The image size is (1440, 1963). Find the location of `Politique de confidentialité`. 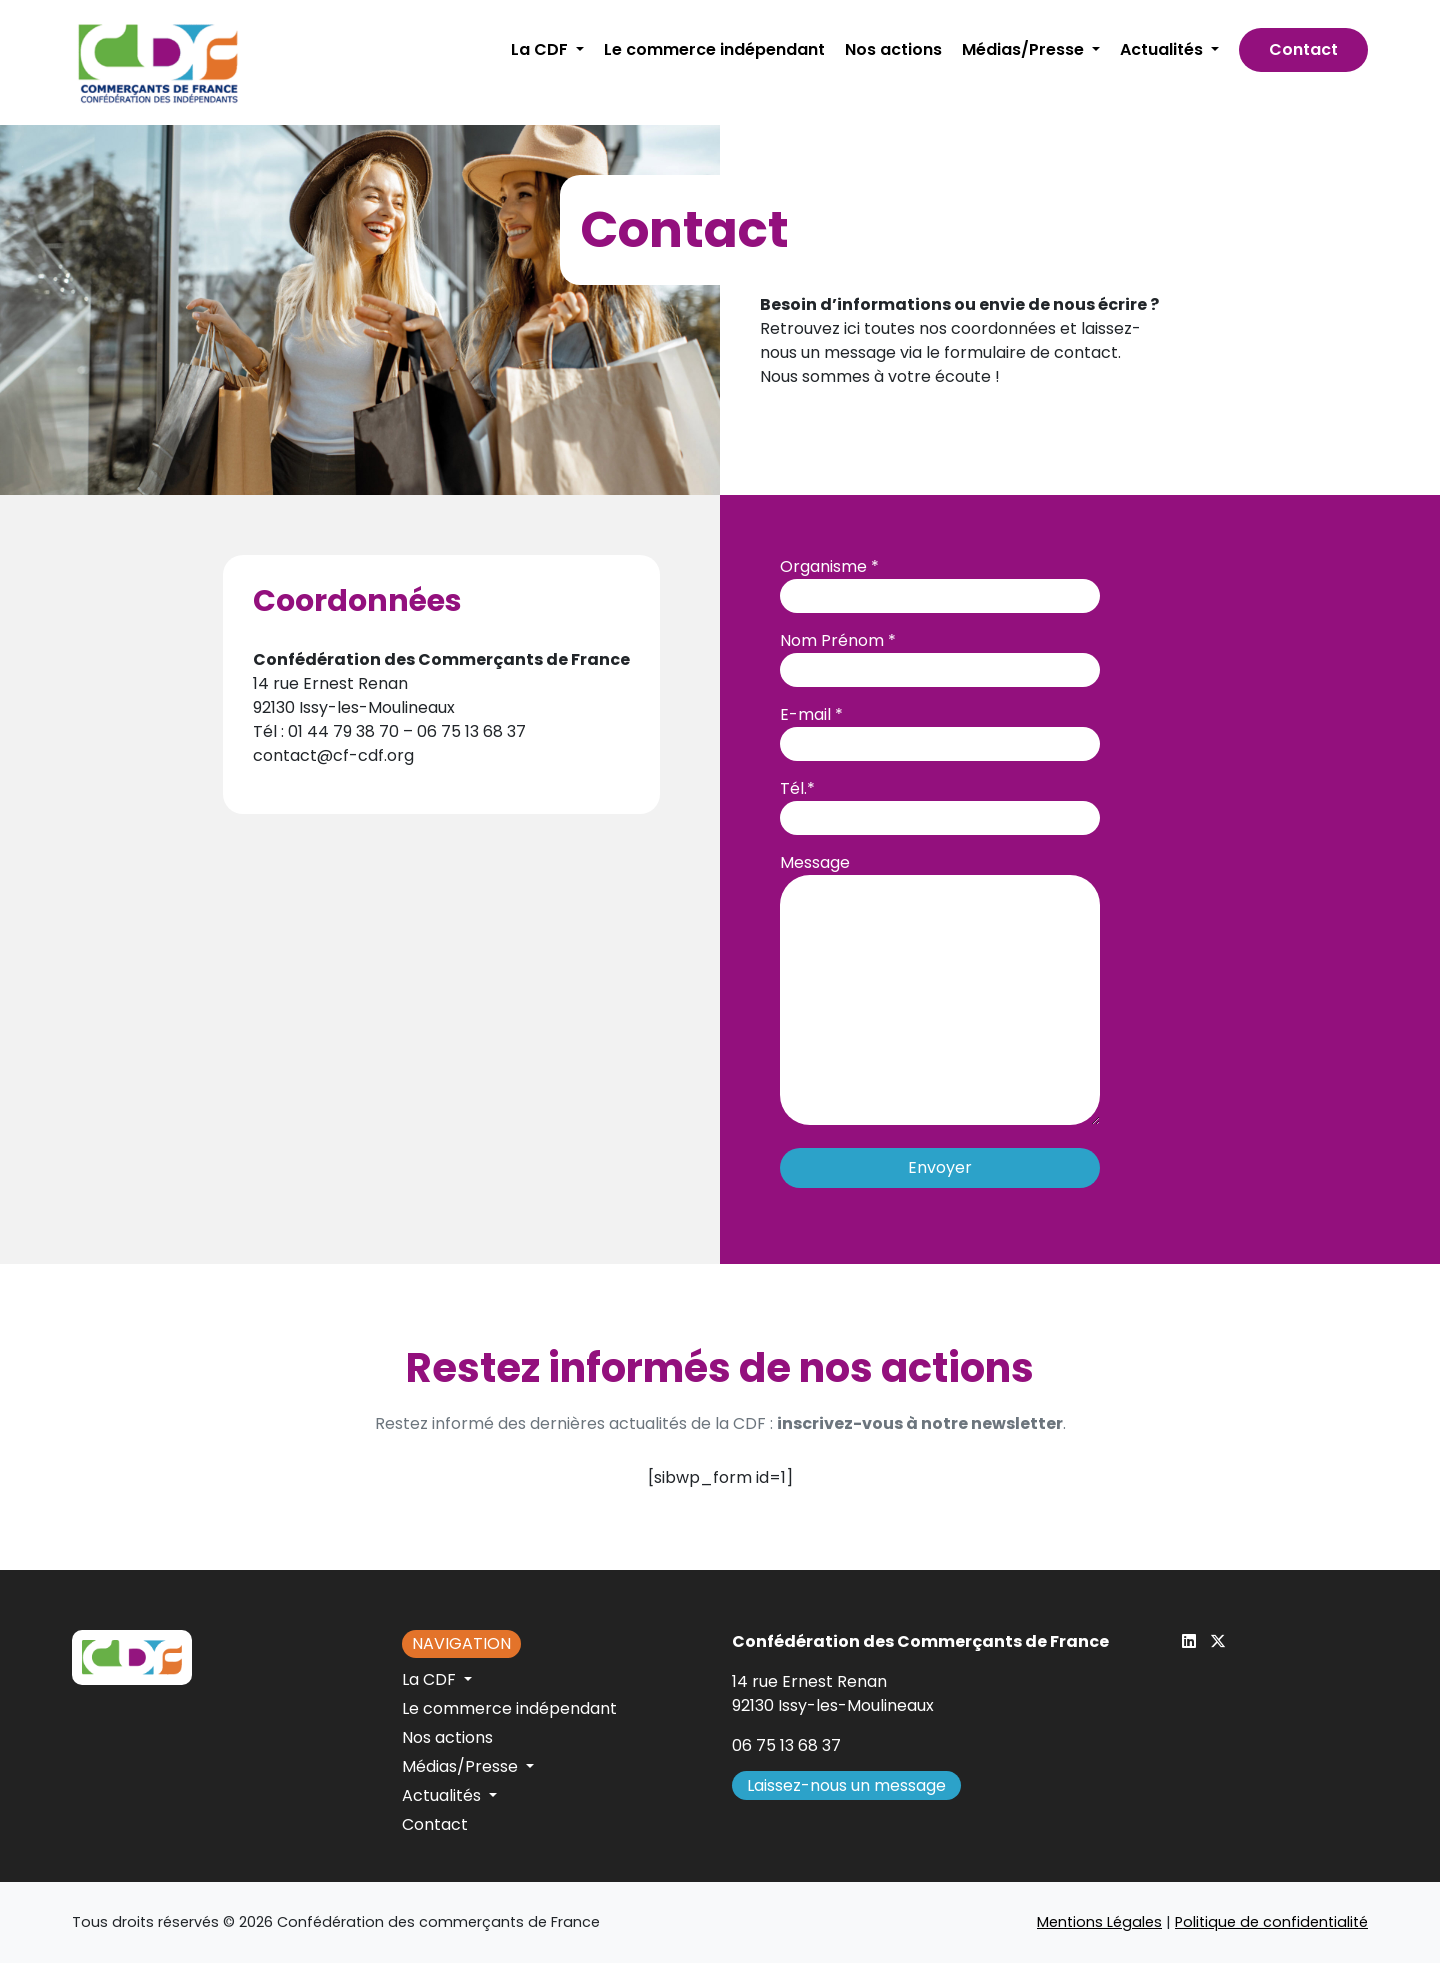

Politique de confidentialité is located at coordinates (1271, 1922).